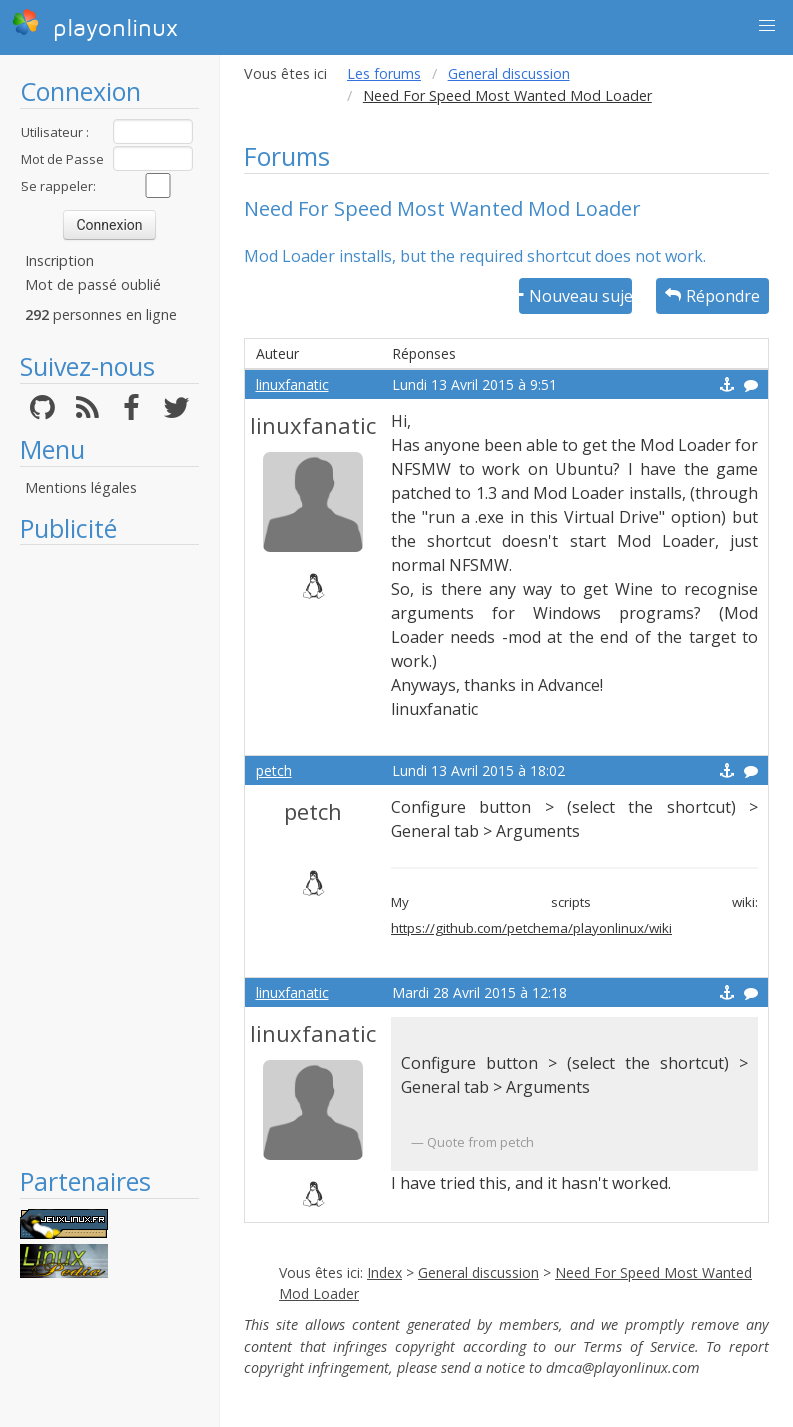 The width and height of the screenshot is (793, 1427). Describe the element at coordinates (95, 25) in the screenshot. I see `playonlinux` at that location.